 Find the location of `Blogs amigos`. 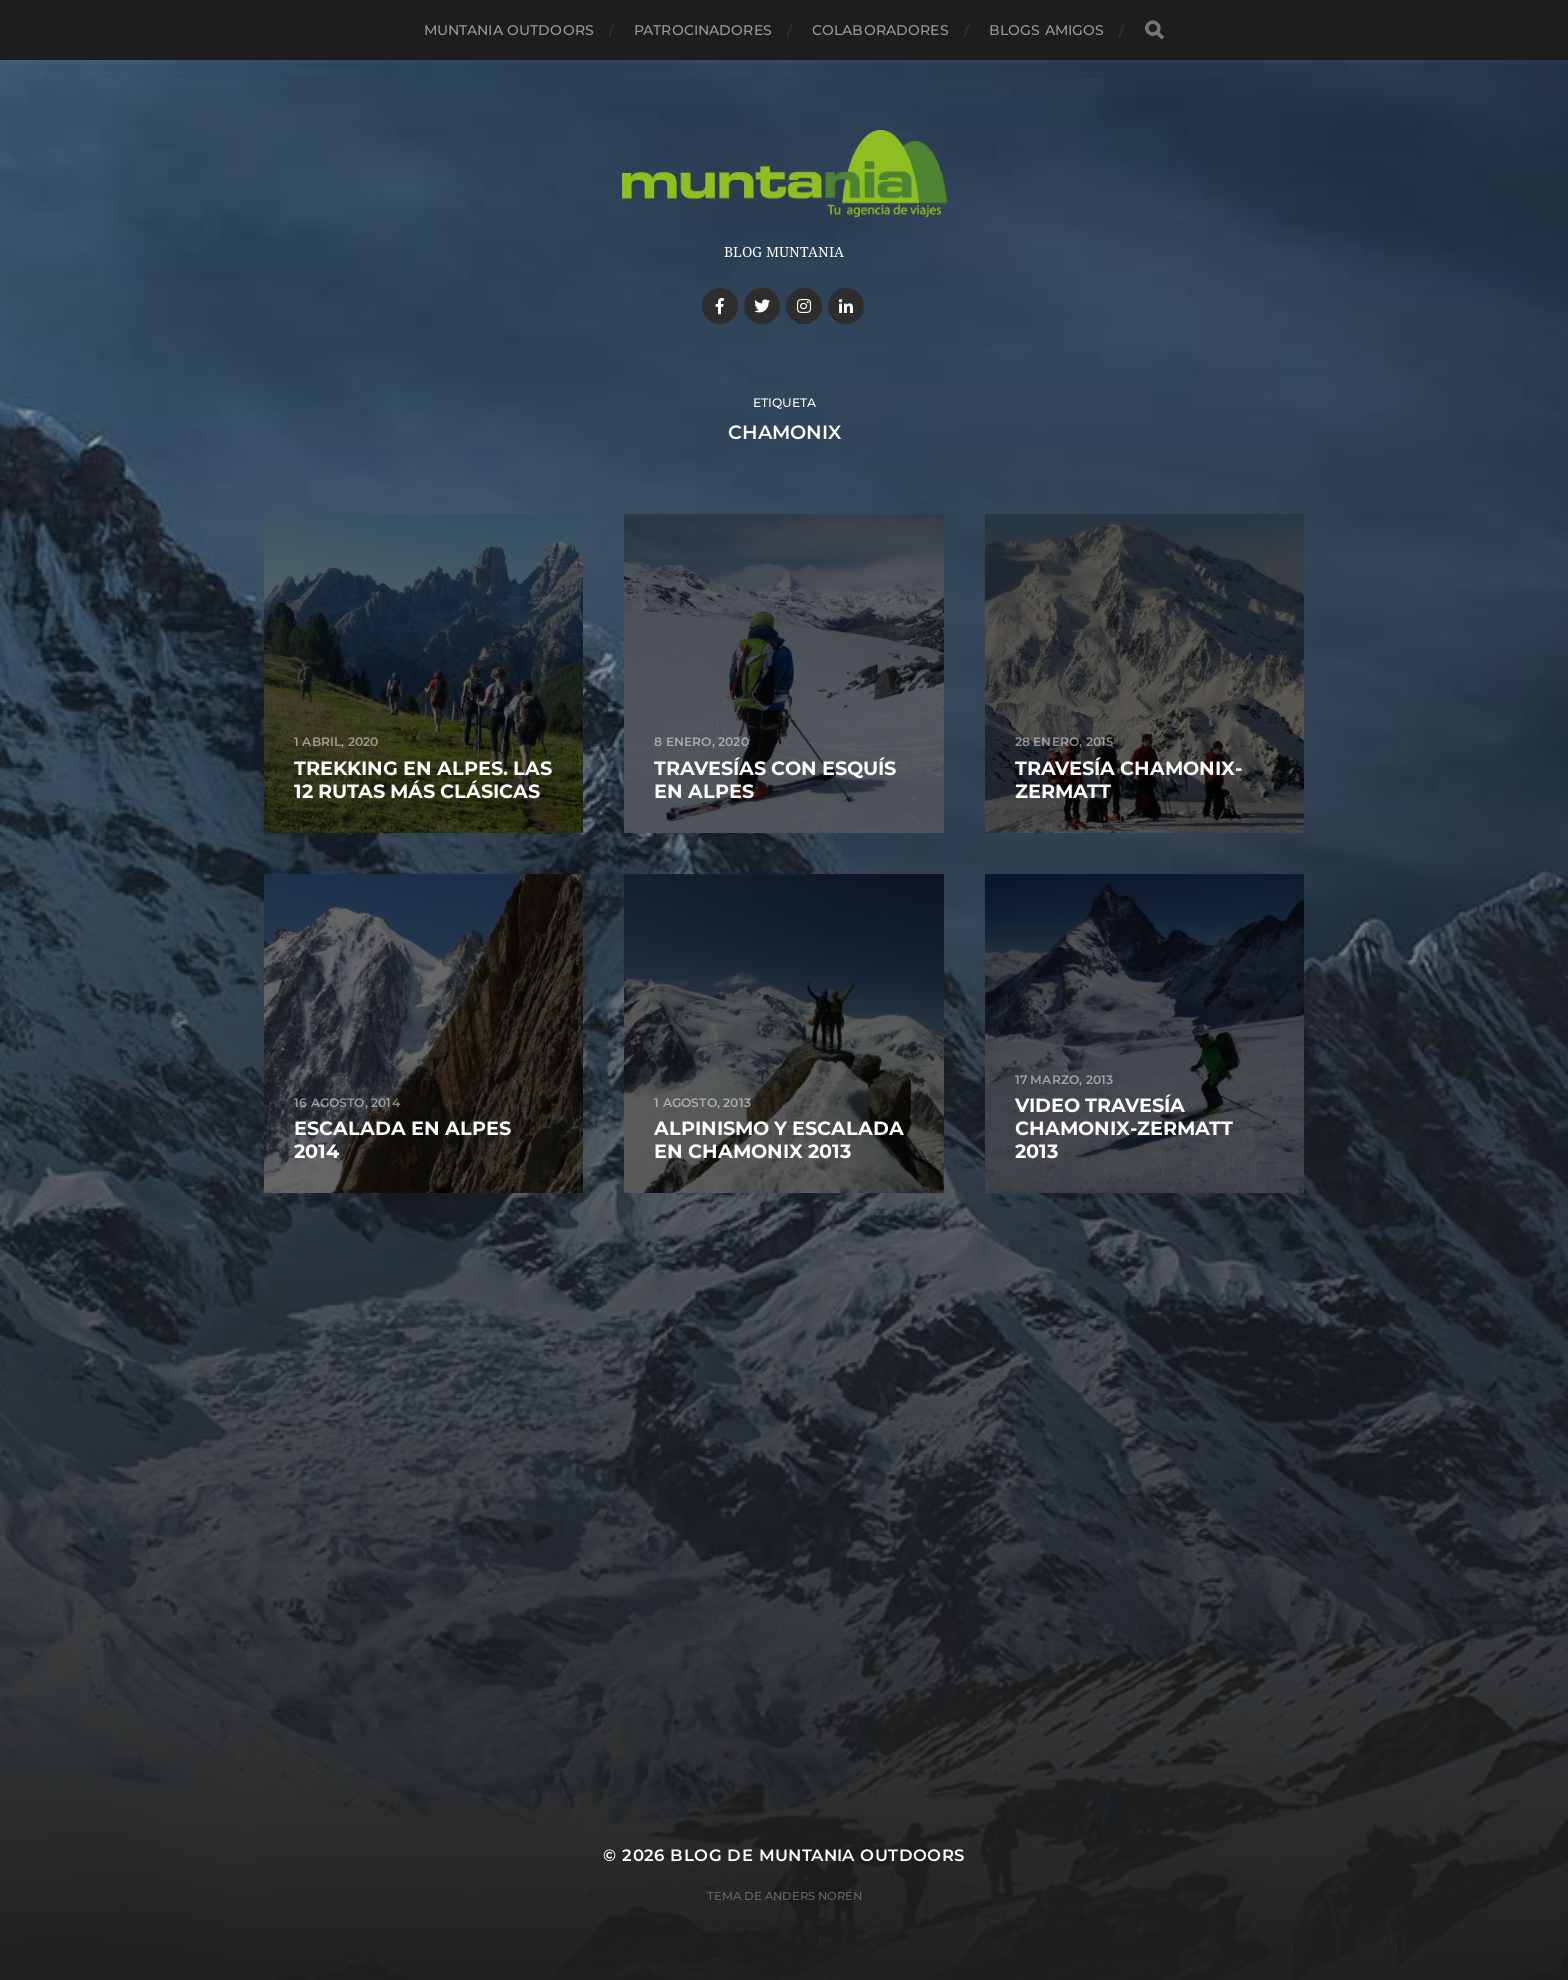

Blogs amigos is located at coordinates (1047, 30).